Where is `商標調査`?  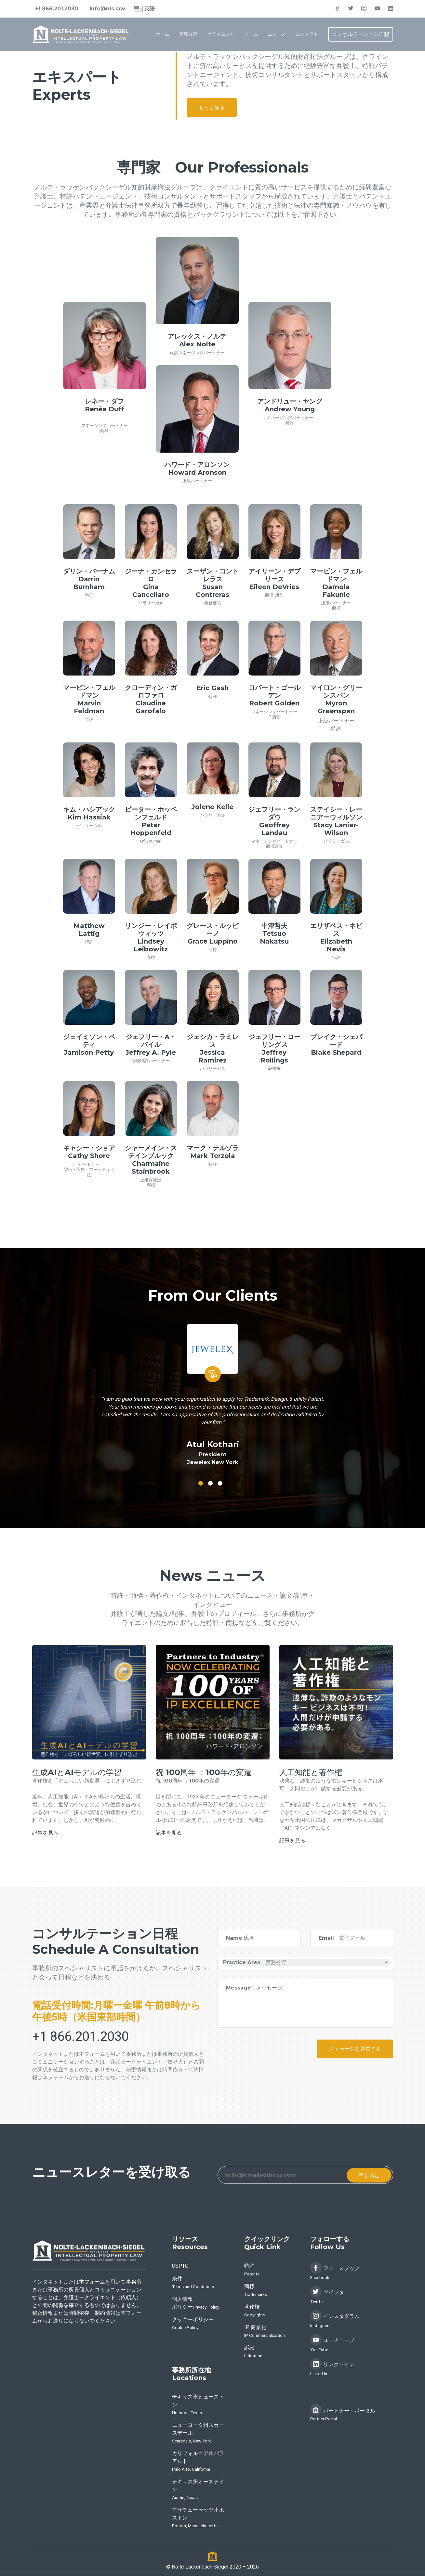 商標調査 is located at coordinates (274, 846).